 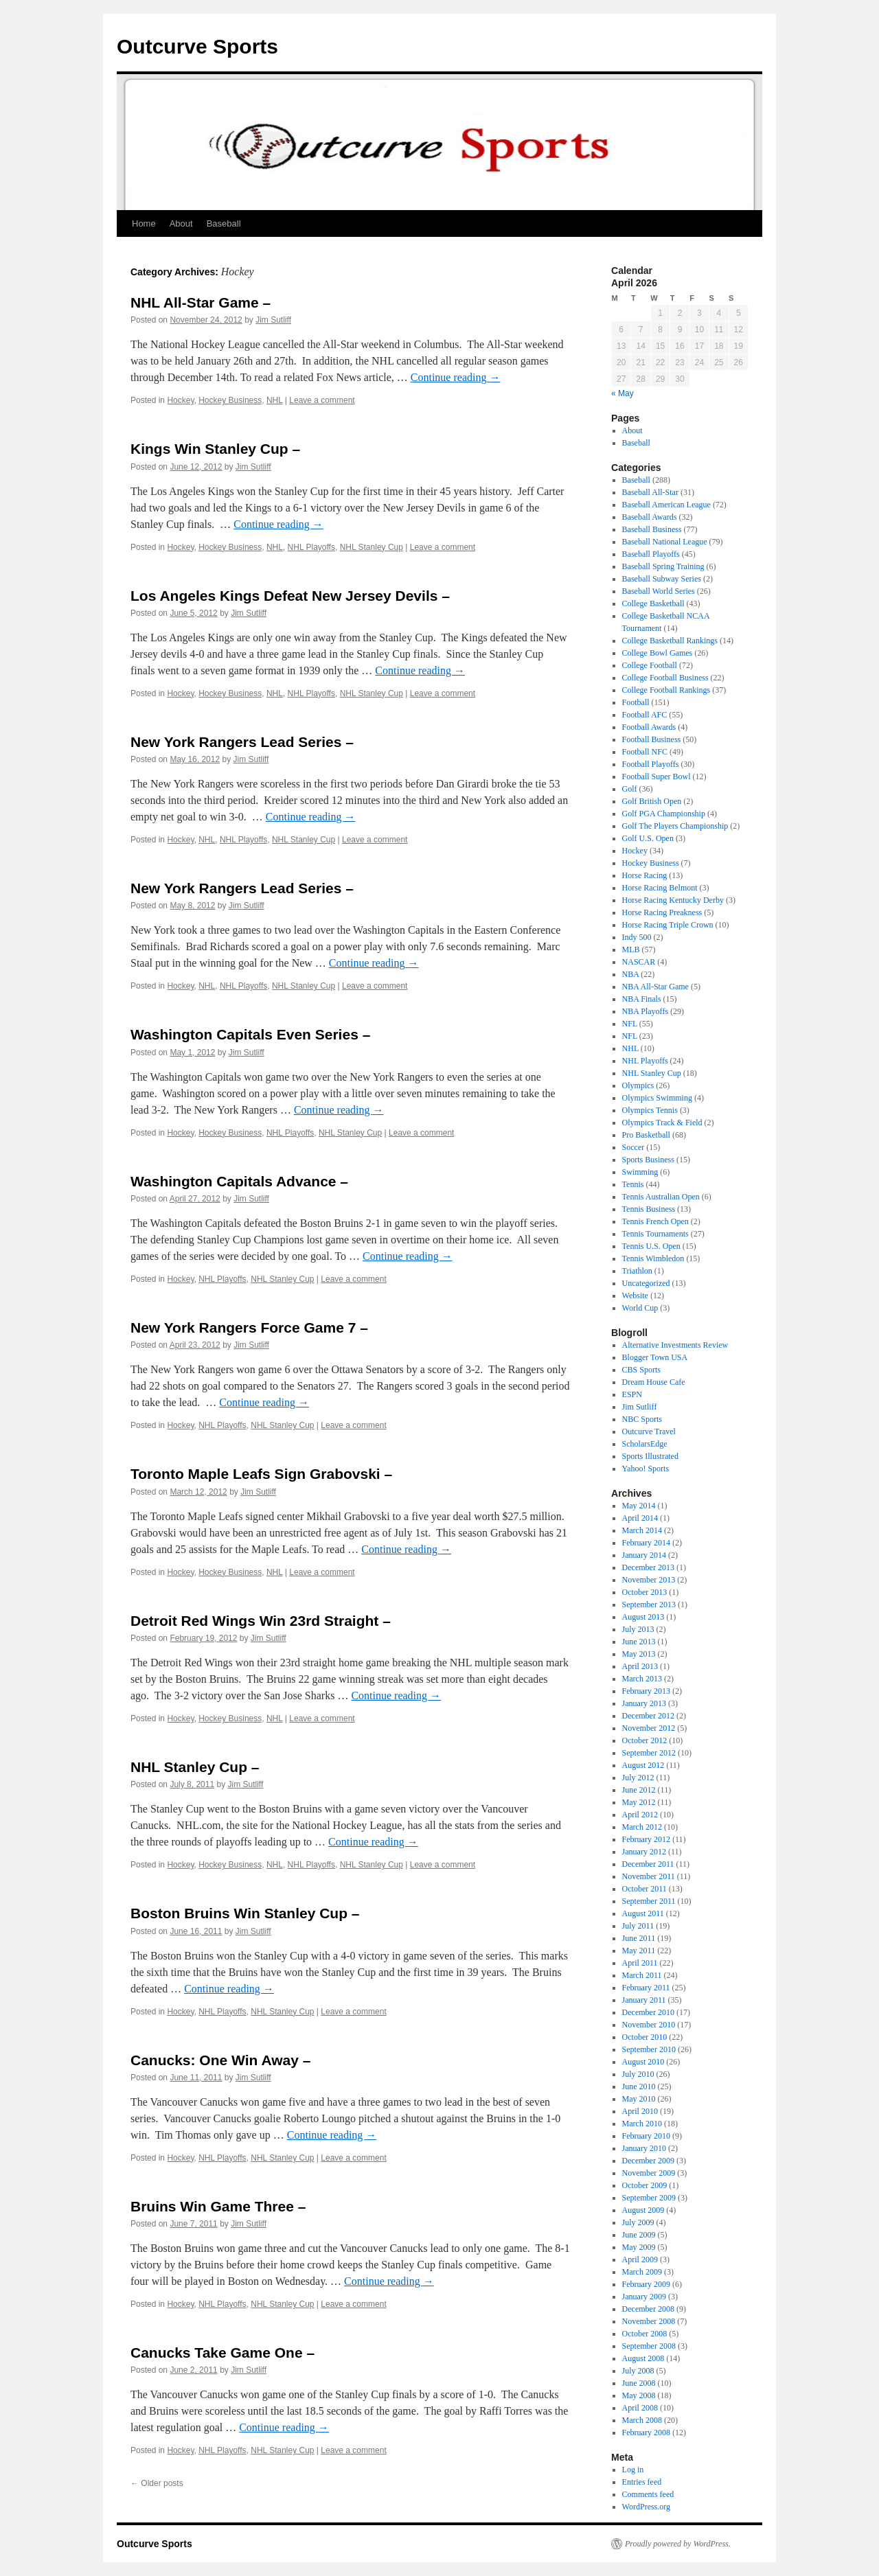 What do you see at coordinates (642, 1419) in the screenshot?
I see `NBC Sports` at bounding box center [642, 1419].